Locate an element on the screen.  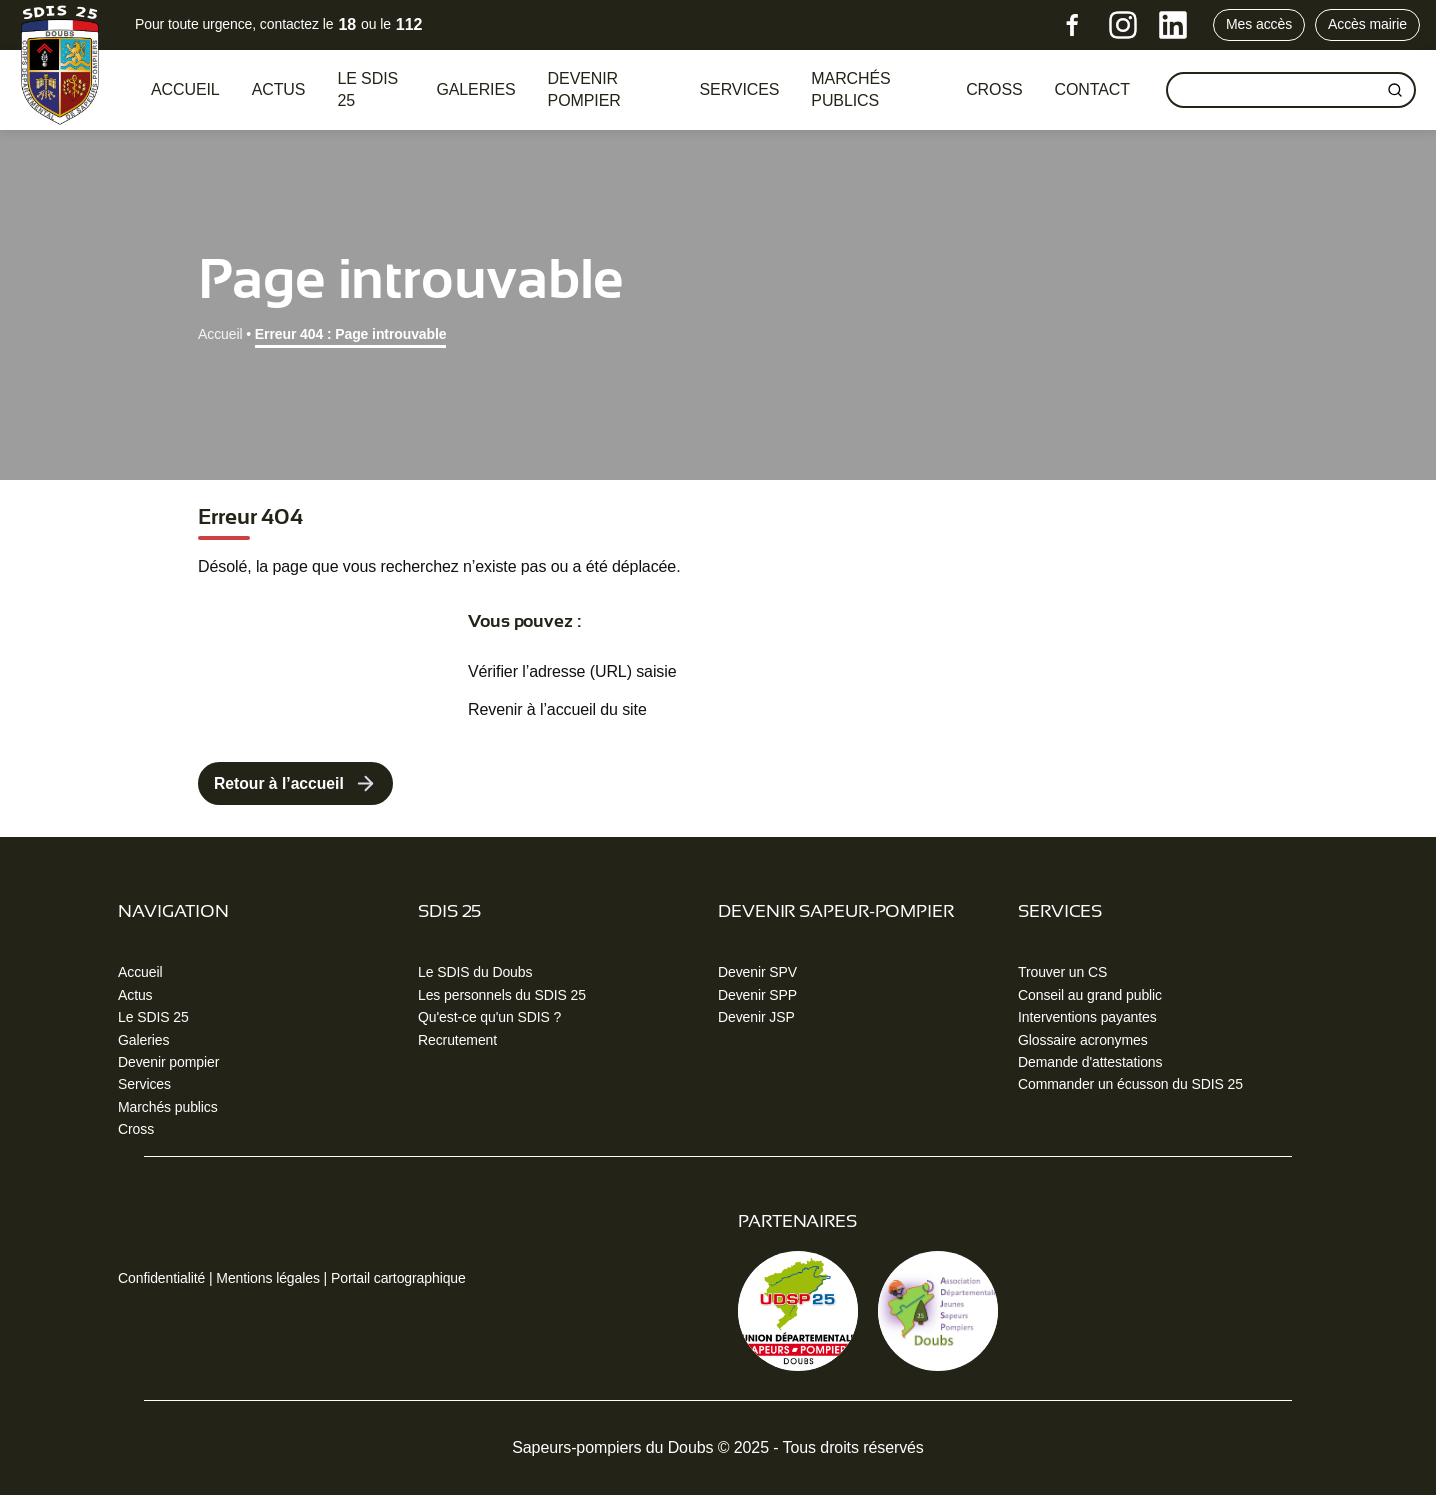
Accueil is located at coordinates (185, 89).